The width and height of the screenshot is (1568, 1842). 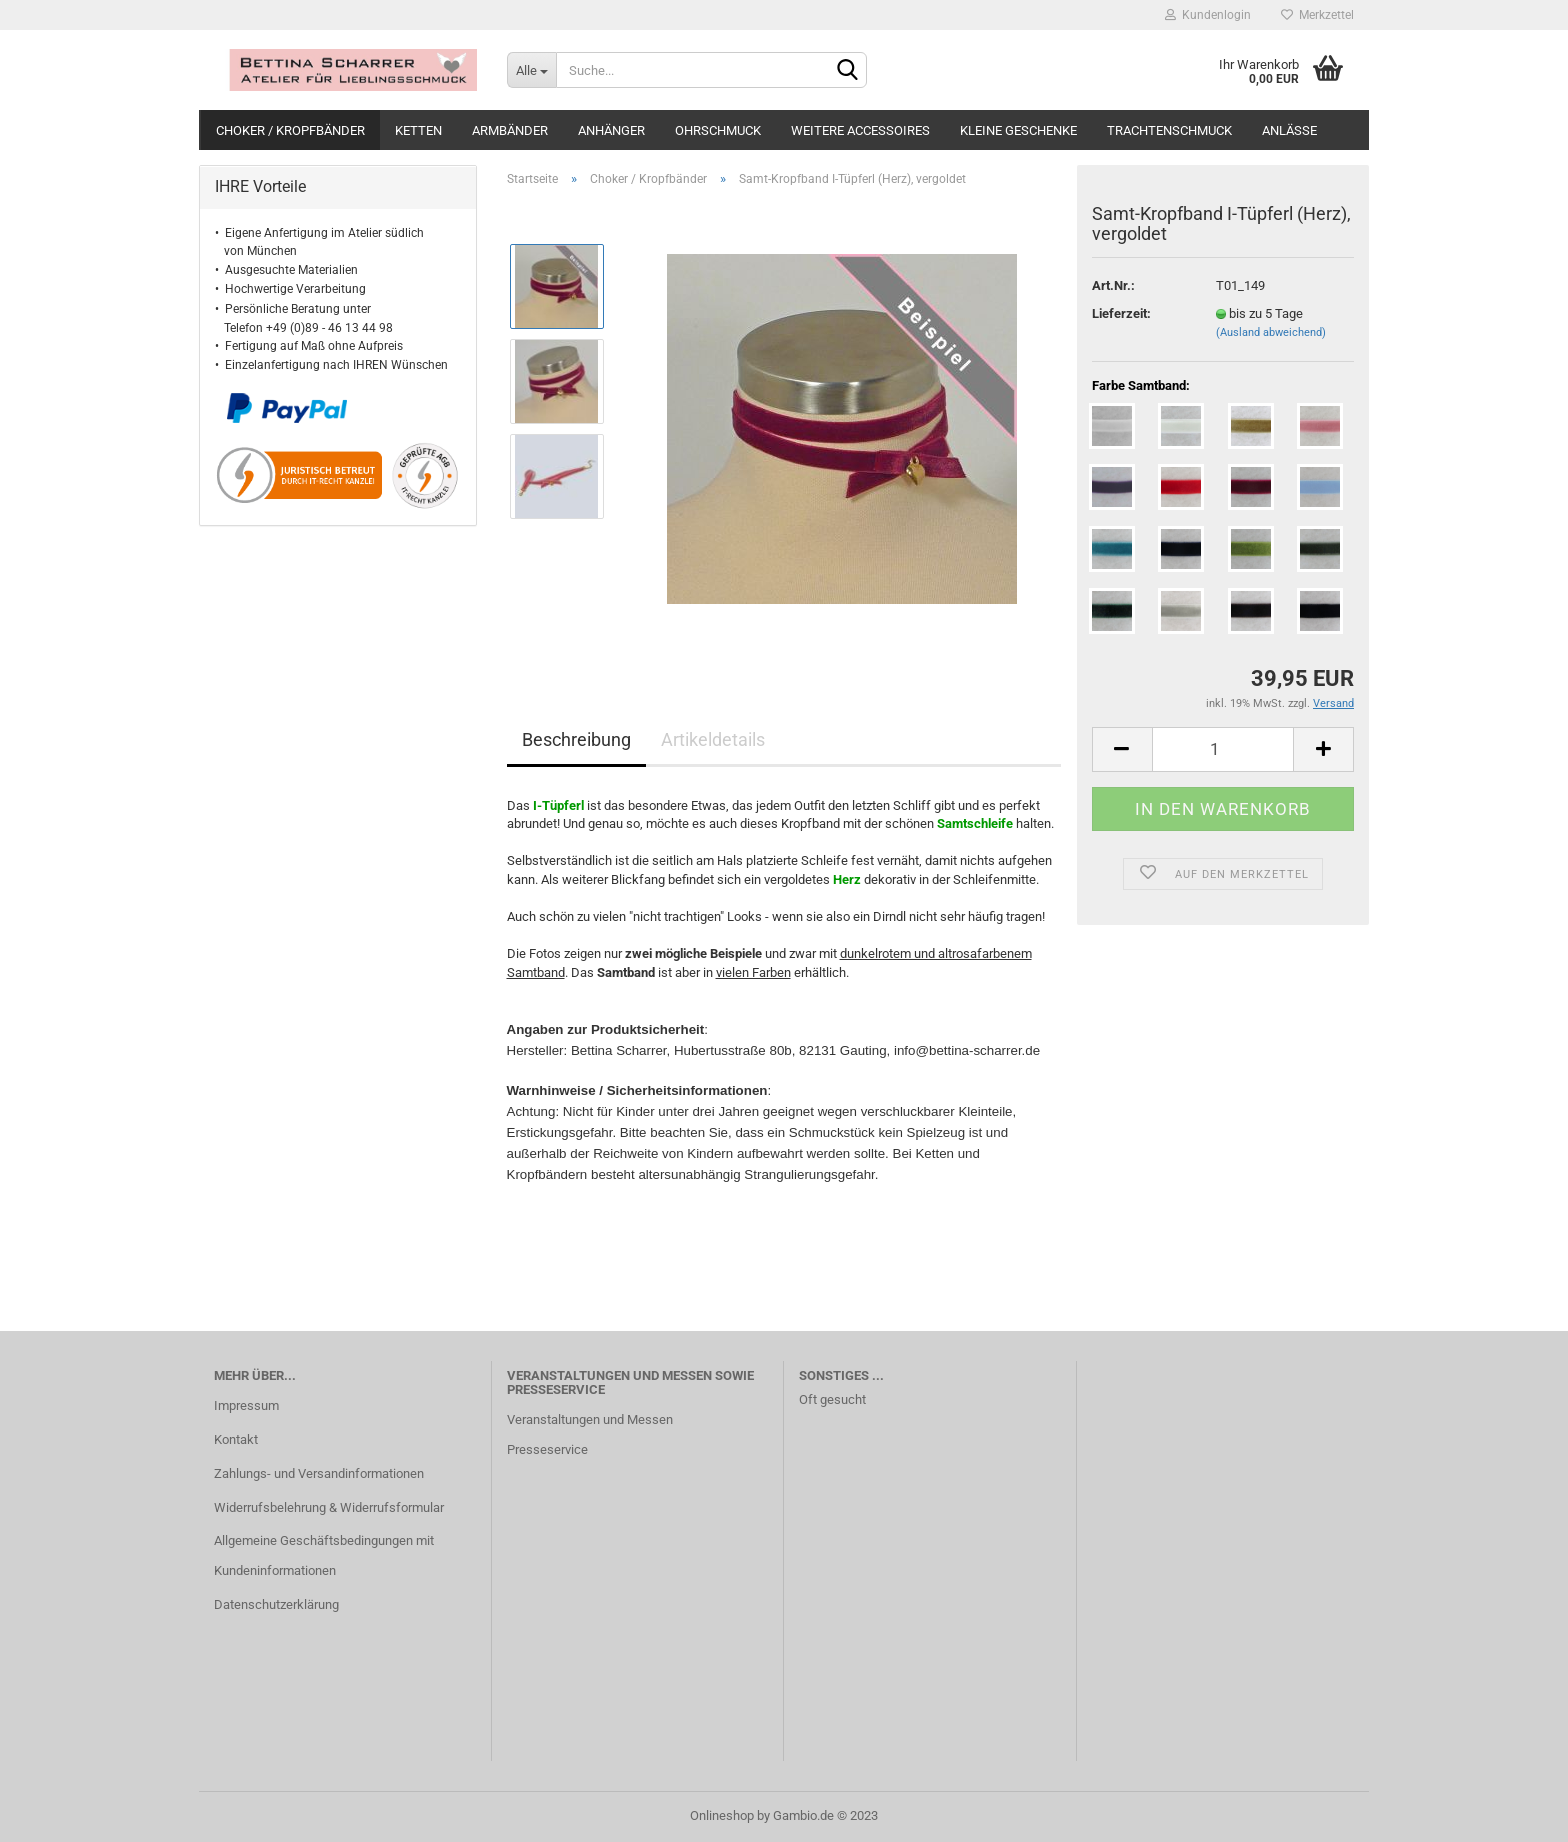 I want to click on Kleine Geschenke, so click(x=1018, y=130).